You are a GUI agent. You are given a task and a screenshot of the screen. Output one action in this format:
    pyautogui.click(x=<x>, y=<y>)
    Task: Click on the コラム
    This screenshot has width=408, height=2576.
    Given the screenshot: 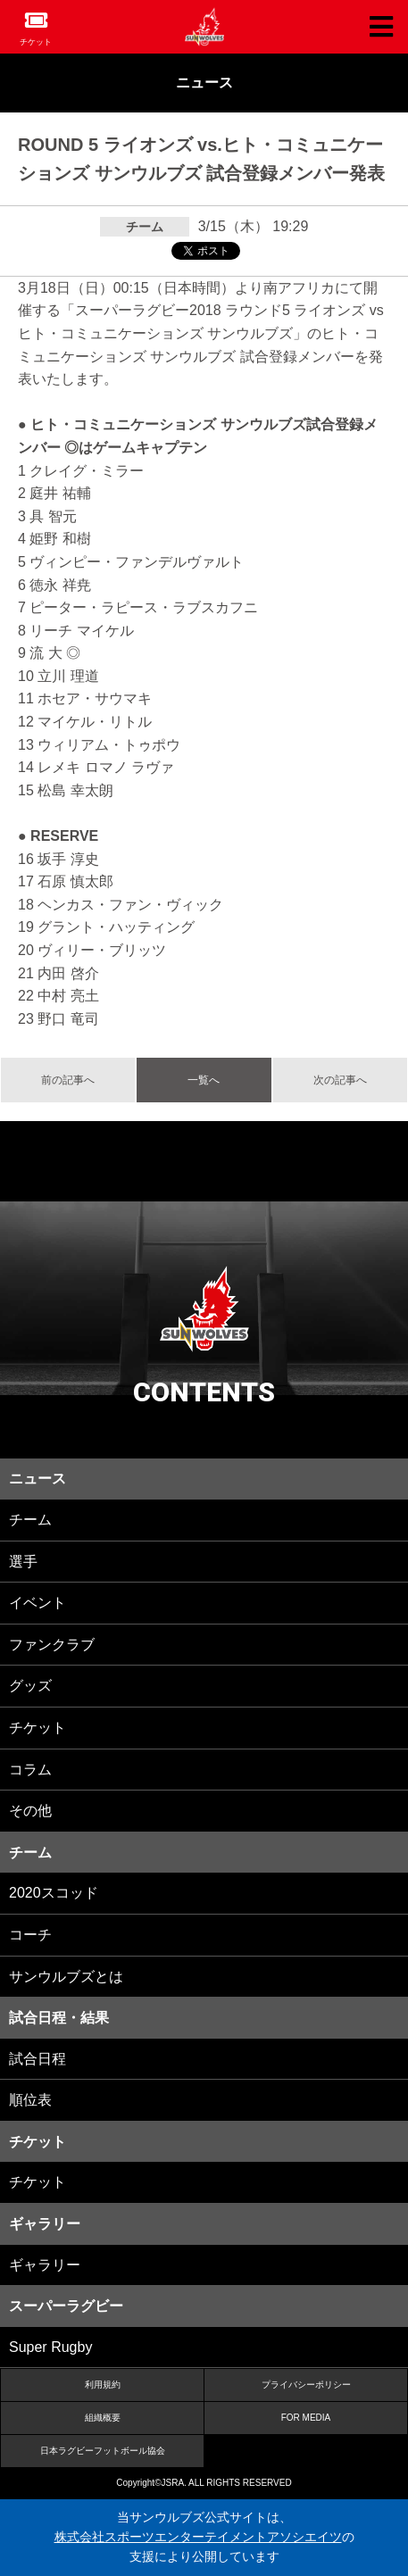 What is the action you would take?
    pyautogui.click(x=30, y=1769)
    